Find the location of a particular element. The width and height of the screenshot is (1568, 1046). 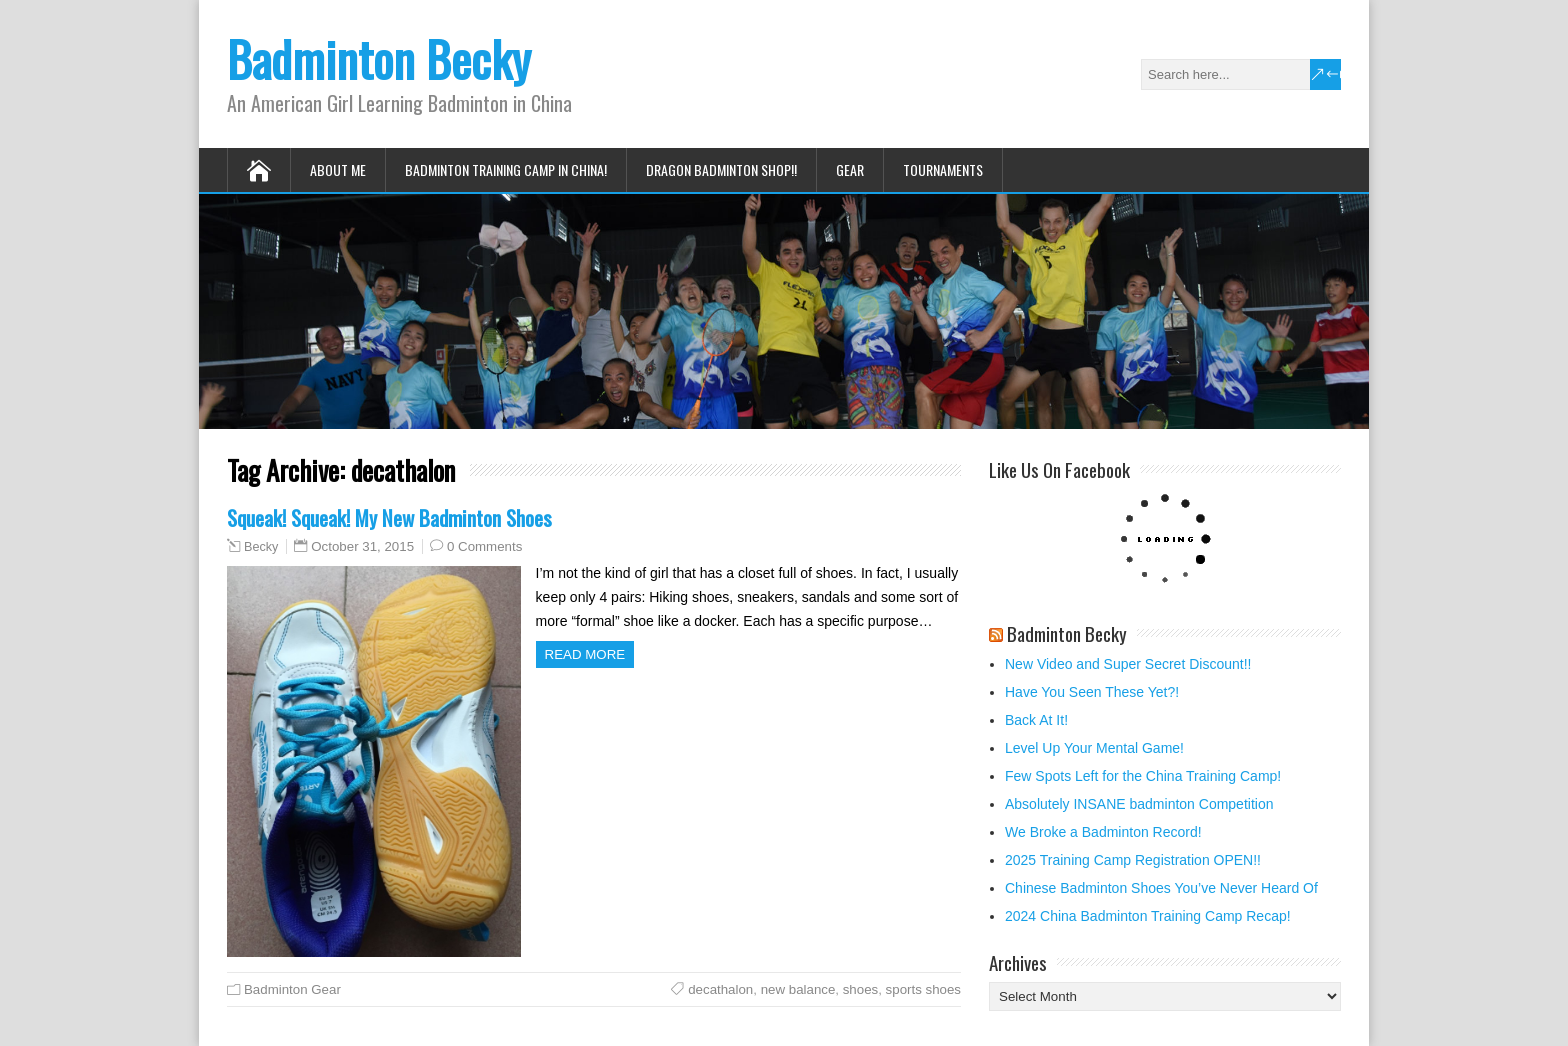

Level Up Your Mental Game! is located at coordinates (1094, 748).